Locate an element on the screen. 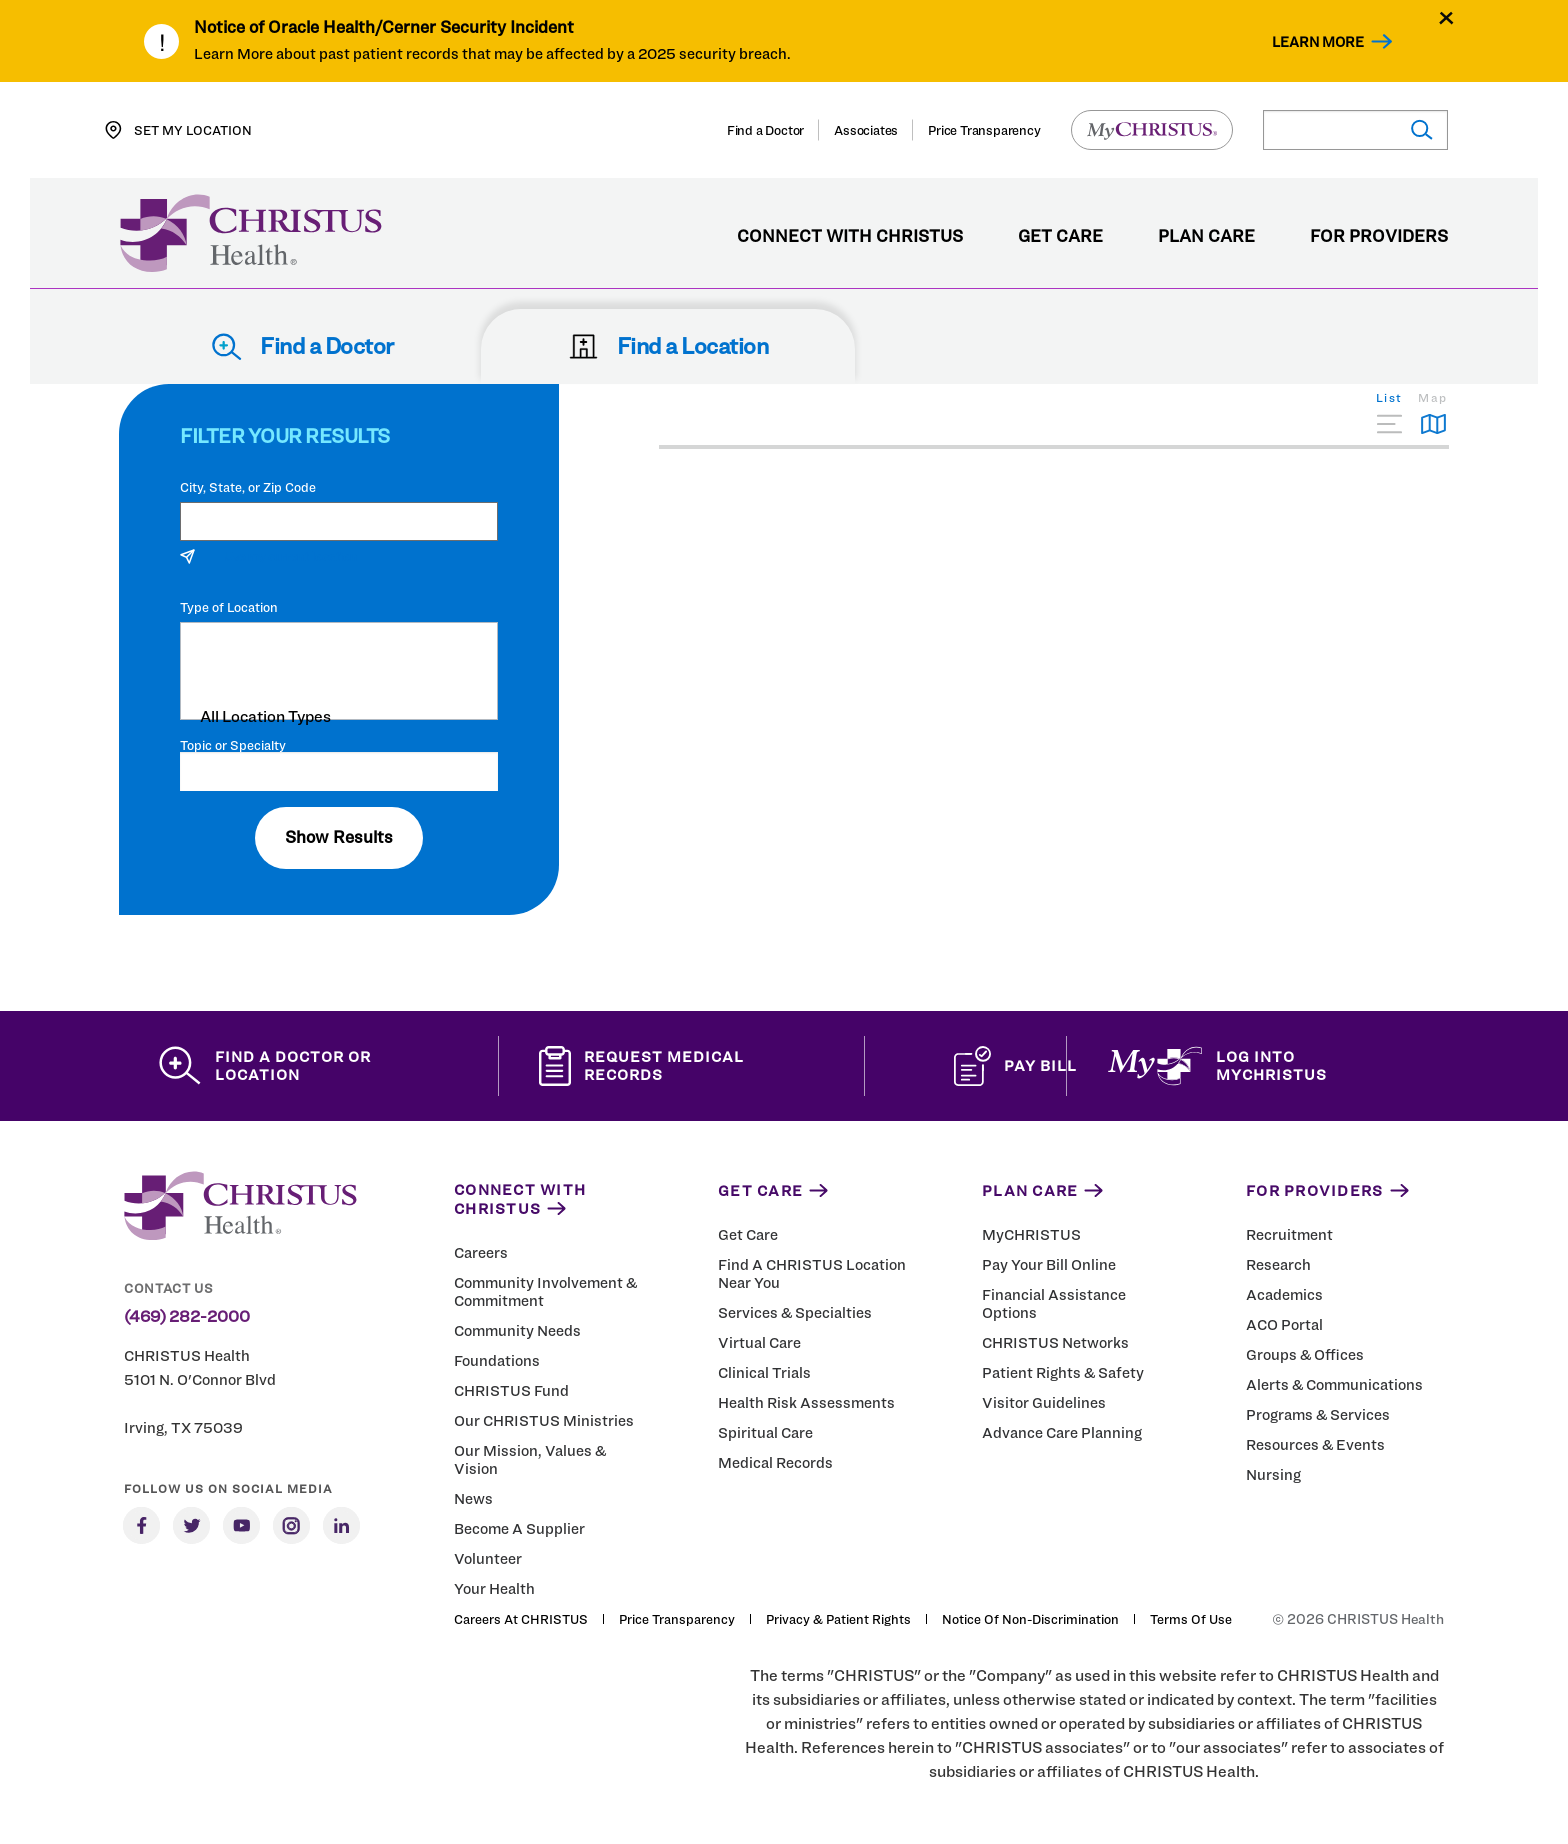 The image size is (1568, 1844). [Topic or Specialty] is located at coordinates (339, 771).